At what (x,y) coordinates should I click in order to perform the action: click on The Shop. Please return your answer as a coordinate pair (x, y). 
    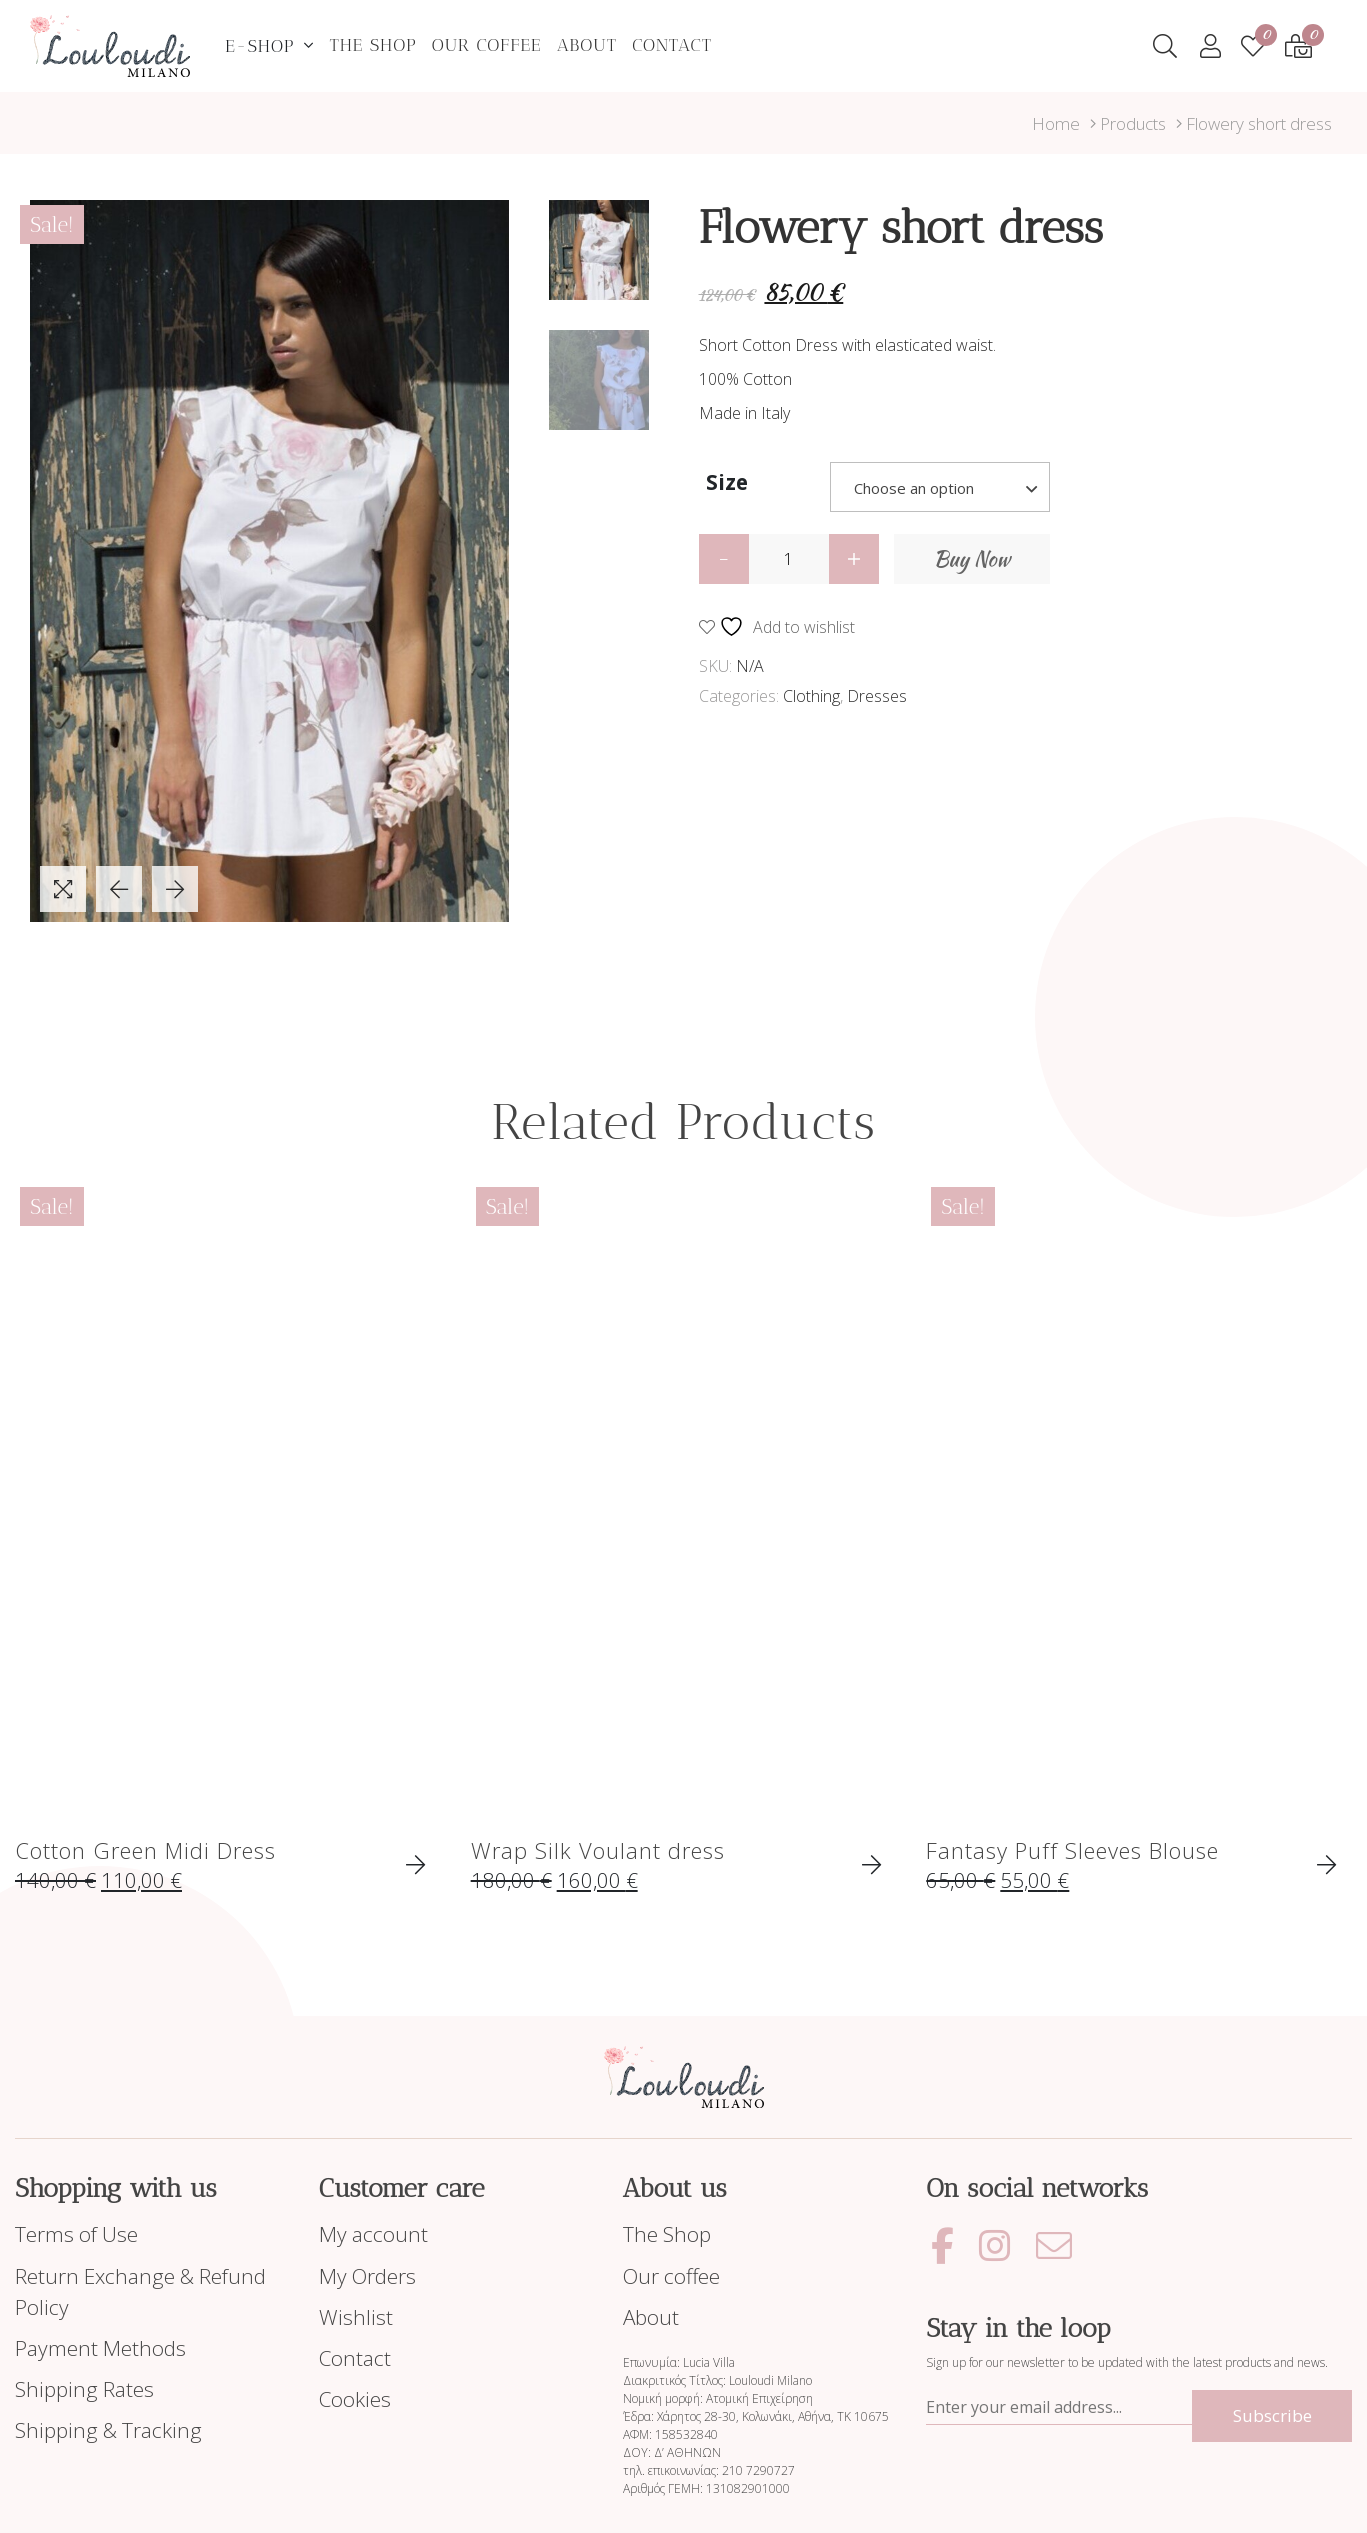
    Looking at the image, I should click on (372, 45).